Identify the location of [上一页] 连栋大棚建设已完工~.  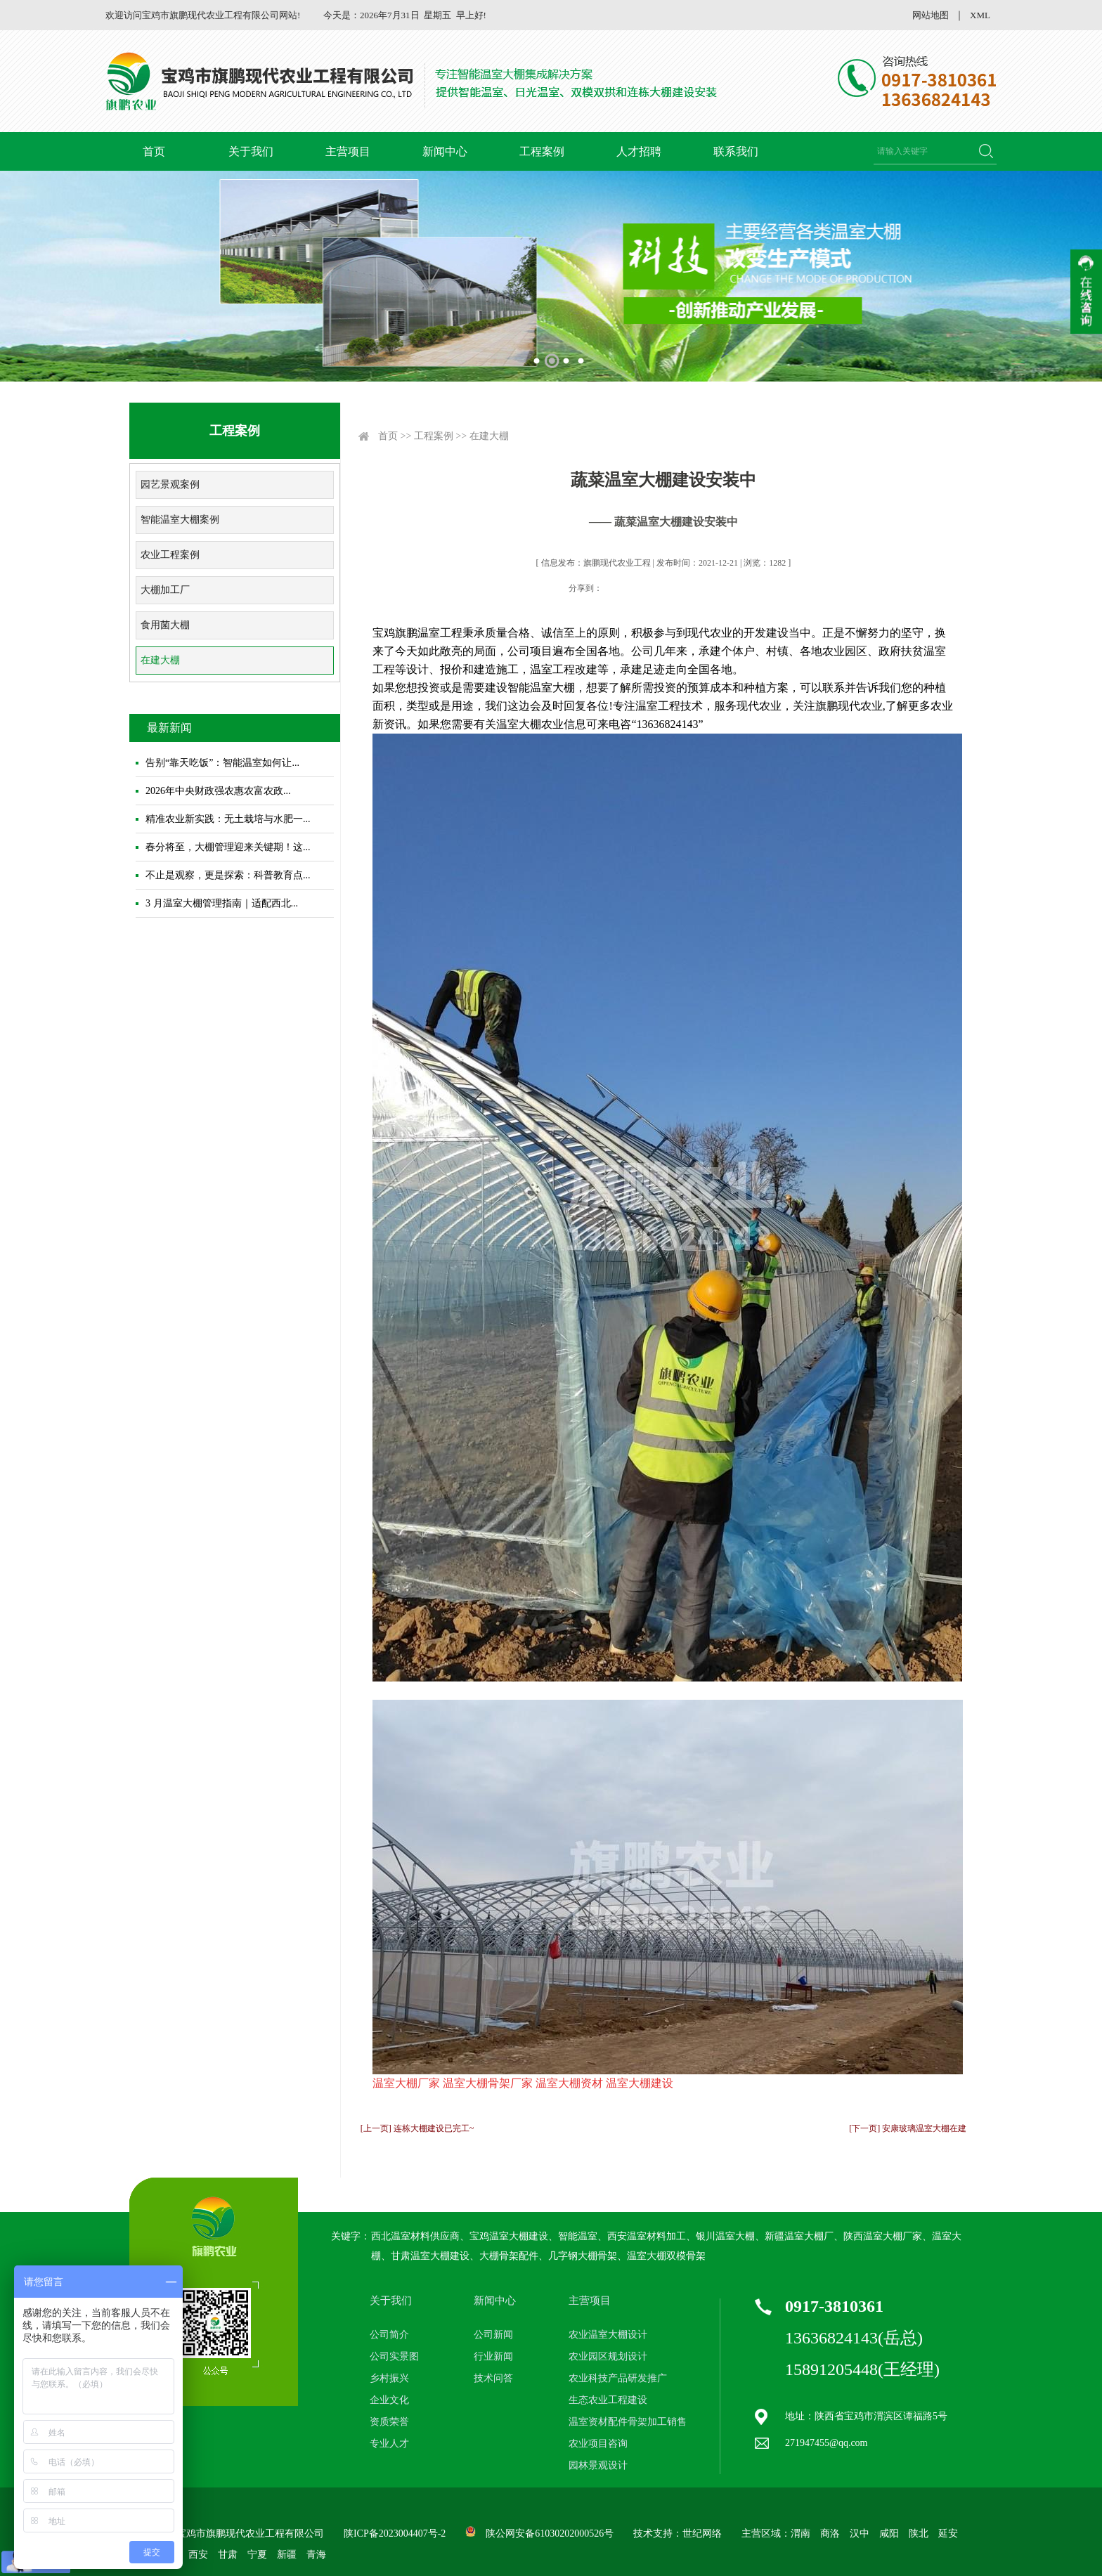
(417, 2128).